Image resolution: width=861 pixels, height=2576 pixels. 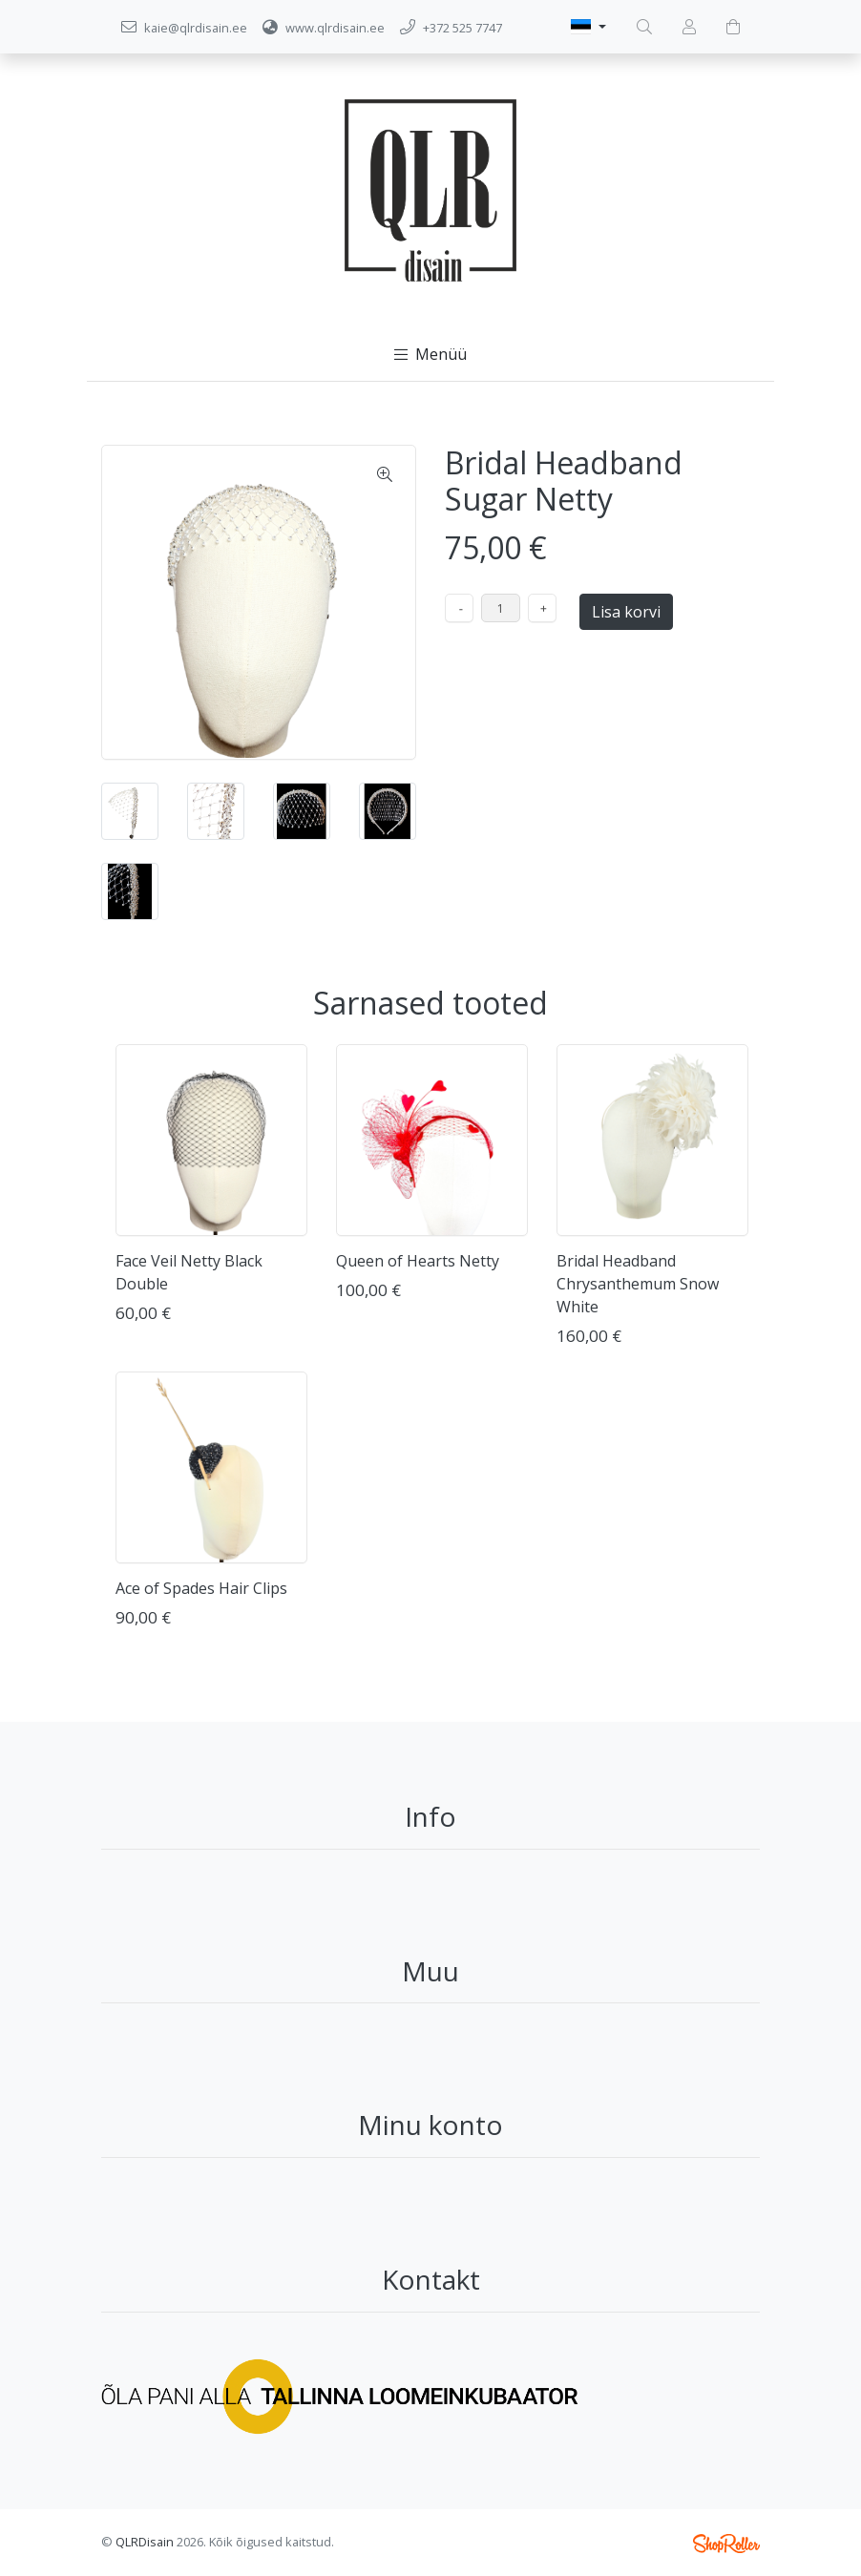 I want to click on Lisa korvi, so click(x=626, y=611).